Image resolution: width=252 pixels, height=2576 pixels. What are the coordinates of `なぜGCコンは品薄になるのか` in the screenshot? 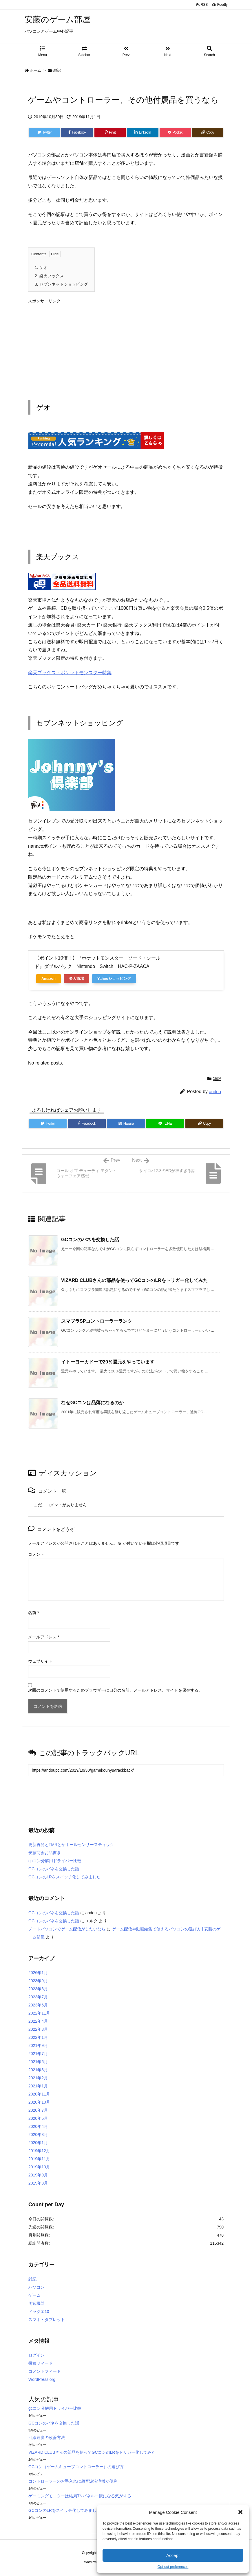 It's located at (92, 1402).